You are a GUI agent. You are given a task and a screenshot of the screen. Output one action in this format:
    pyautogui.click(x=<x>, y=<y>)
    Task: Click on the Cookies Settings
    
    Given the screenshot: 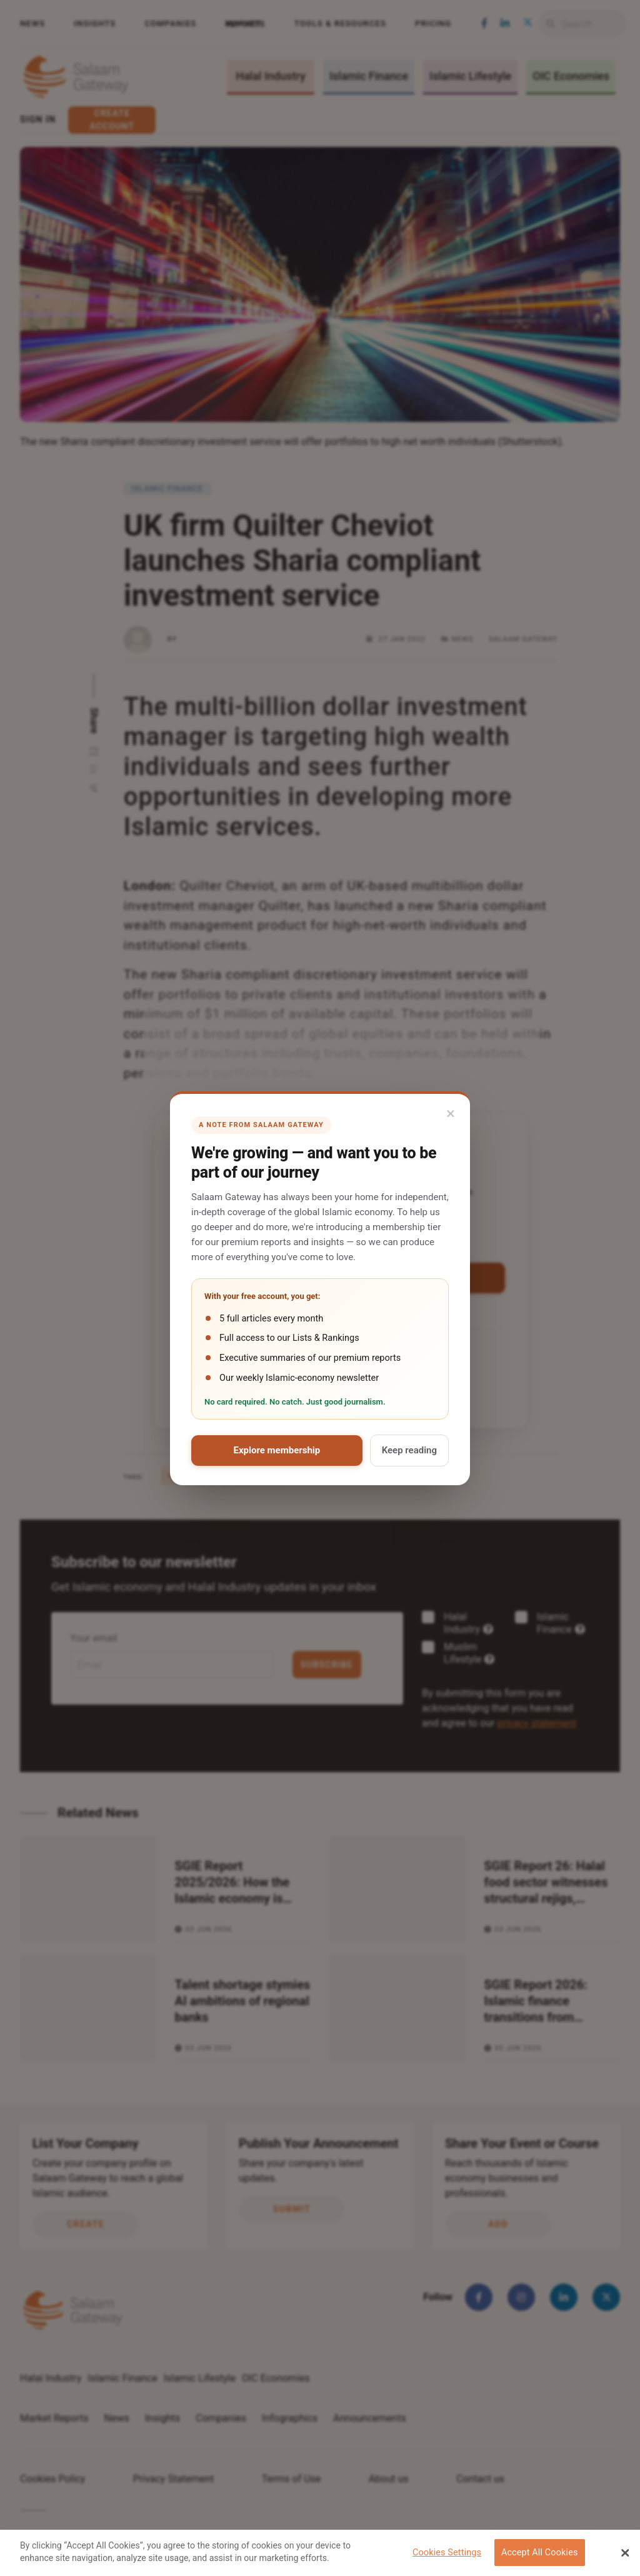 What is the action you would take?
    pyautogui.click(x=446, y=2552)
    